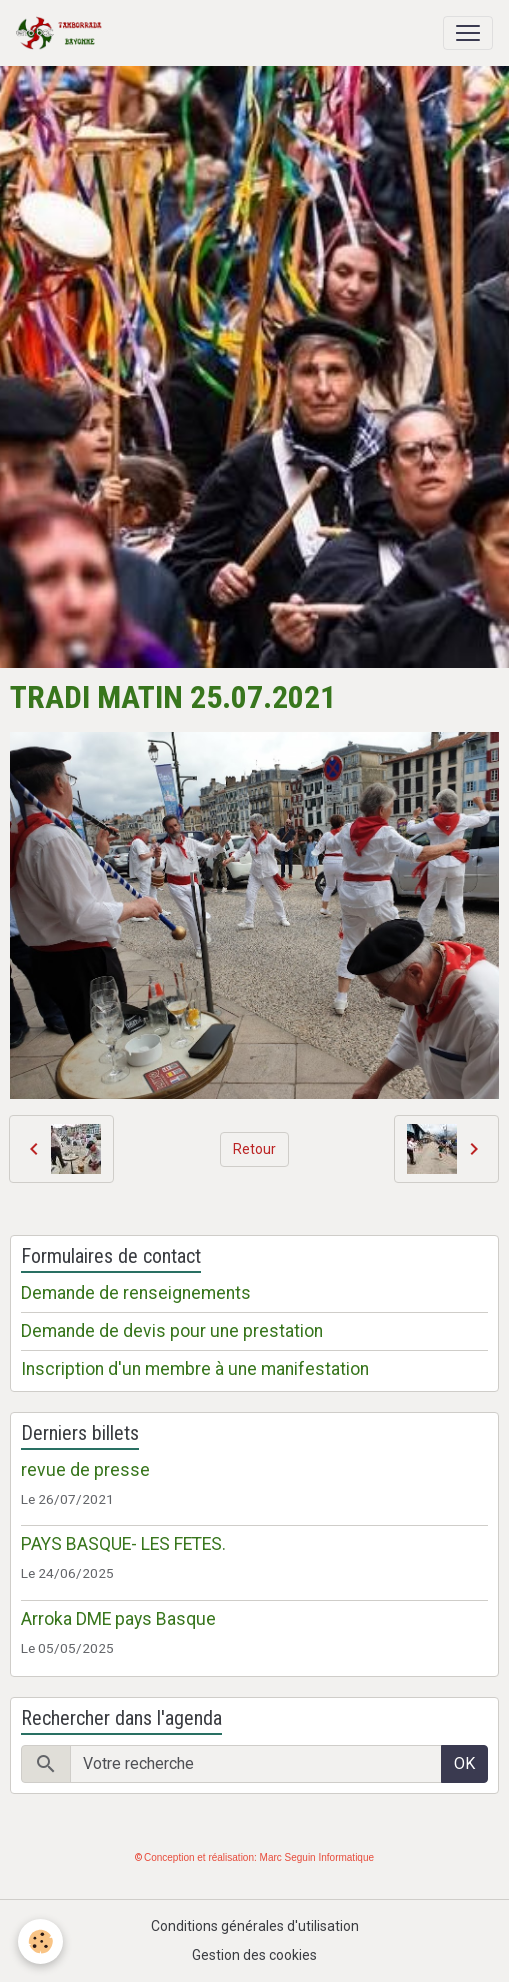 The height and width of the screenshot is (1982, 509). I want to click on Demande de renseignements, so click(136, 1293).